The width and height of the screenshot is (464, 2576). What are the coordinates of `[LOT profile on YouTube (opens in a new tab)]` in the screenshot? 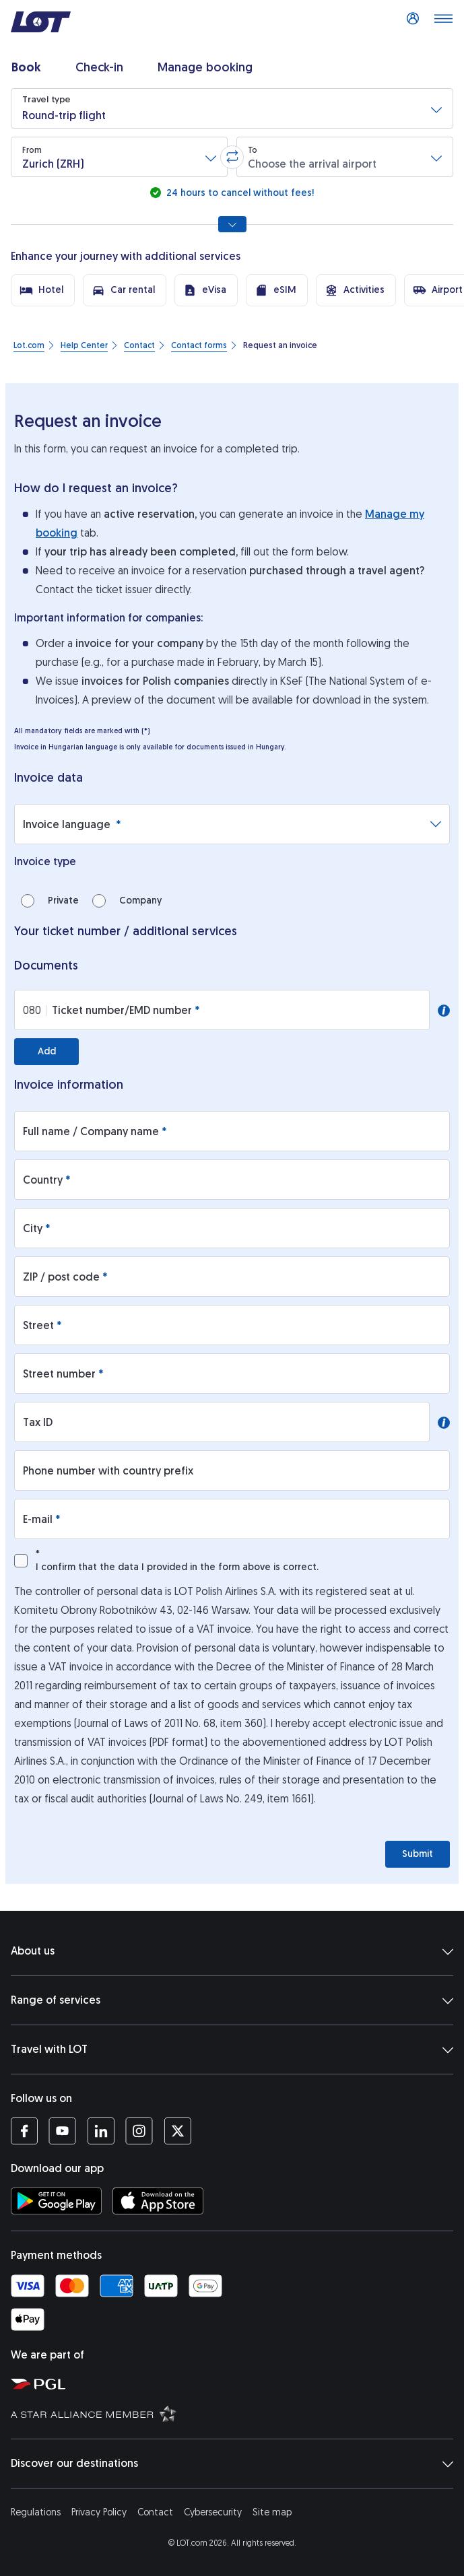 It's located at (62, 2130).